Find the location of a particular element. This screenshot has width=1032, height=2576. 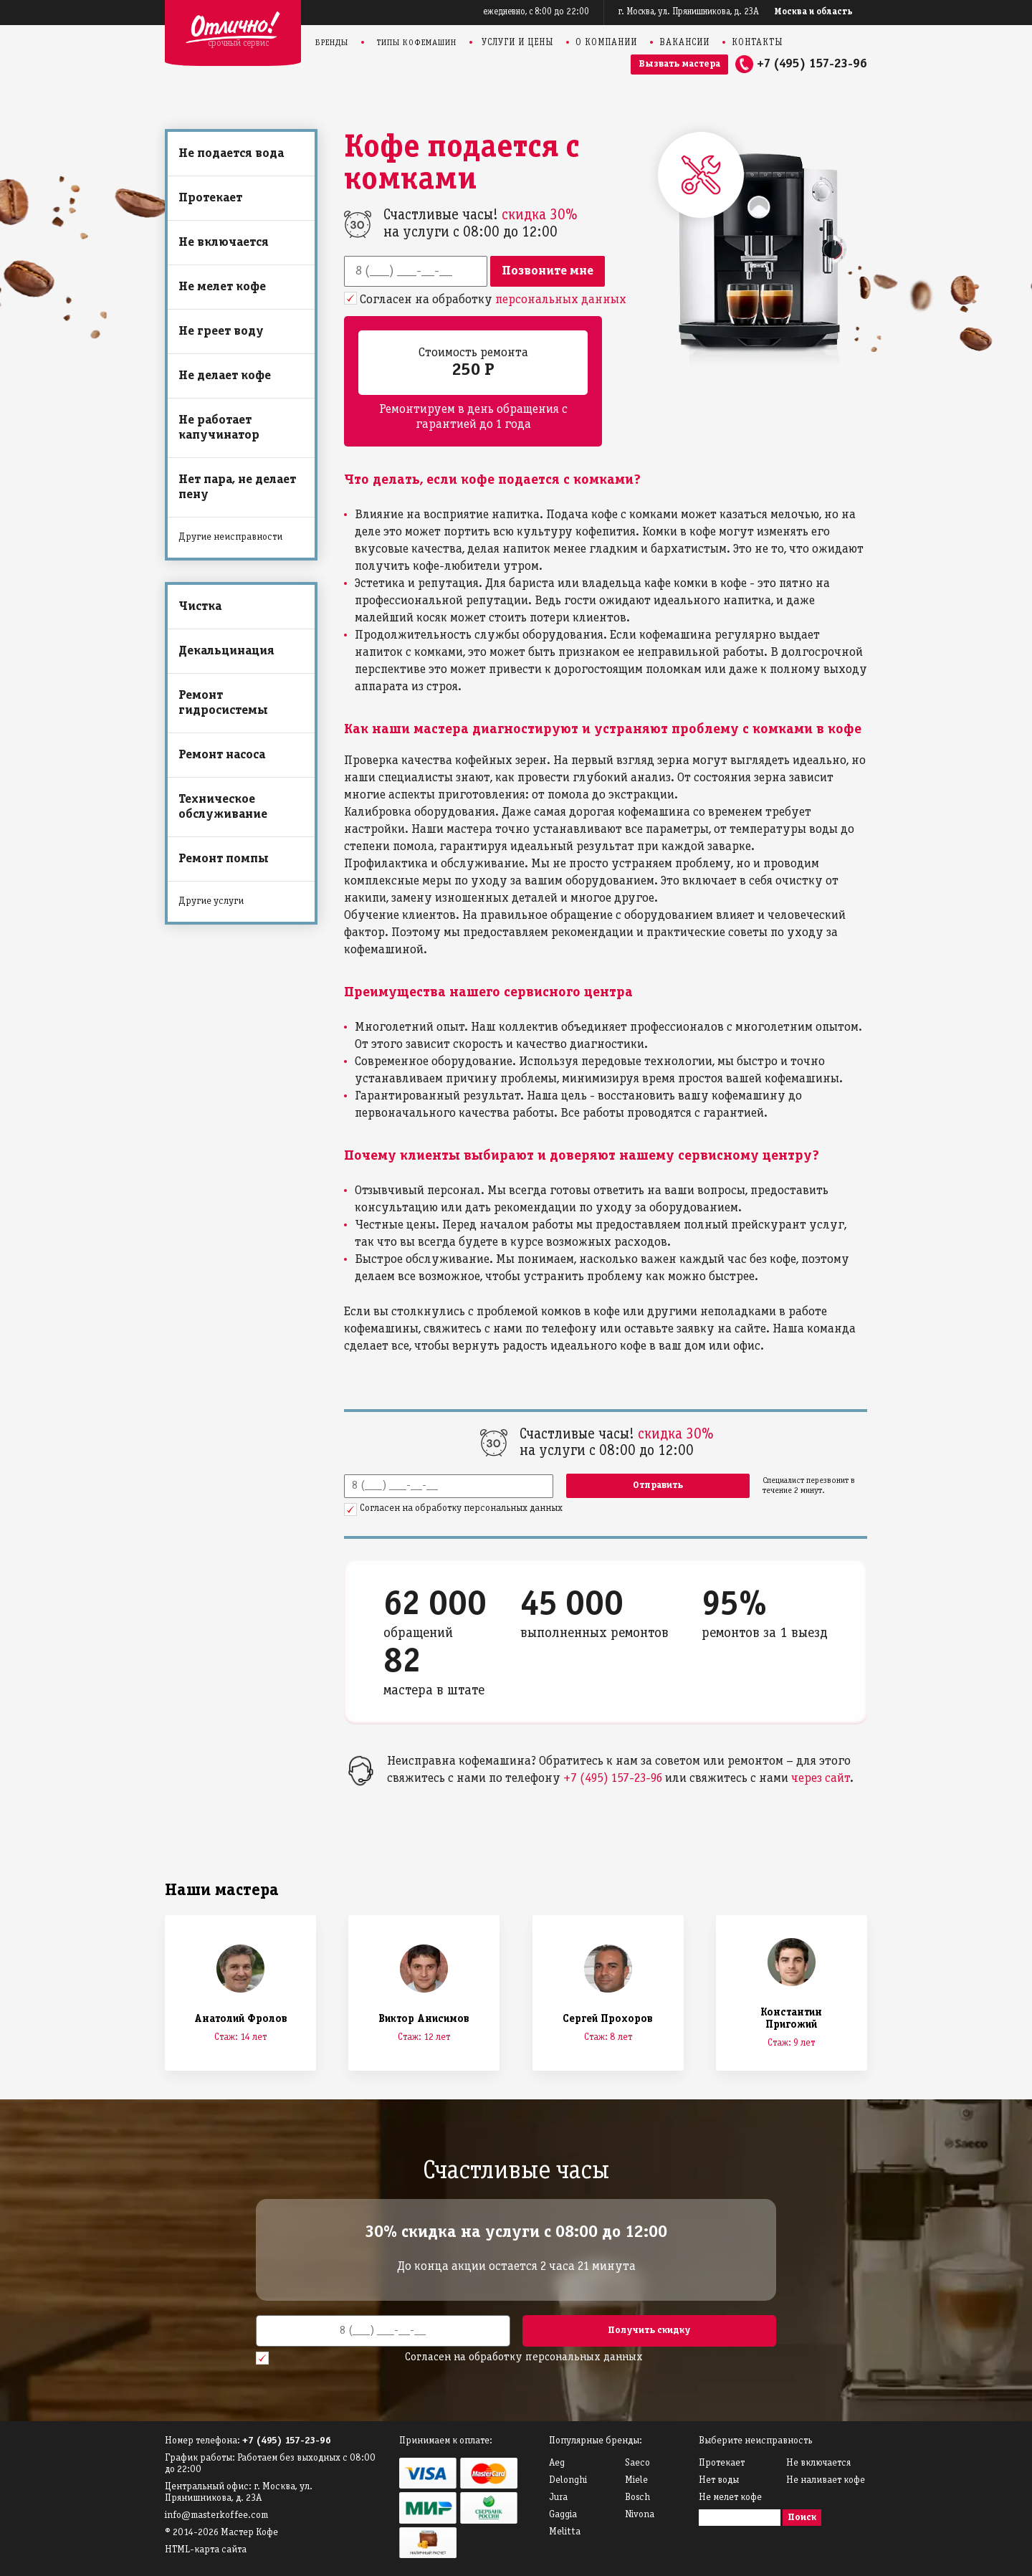

Не мелет кофе is located at coordinates (222, 287).